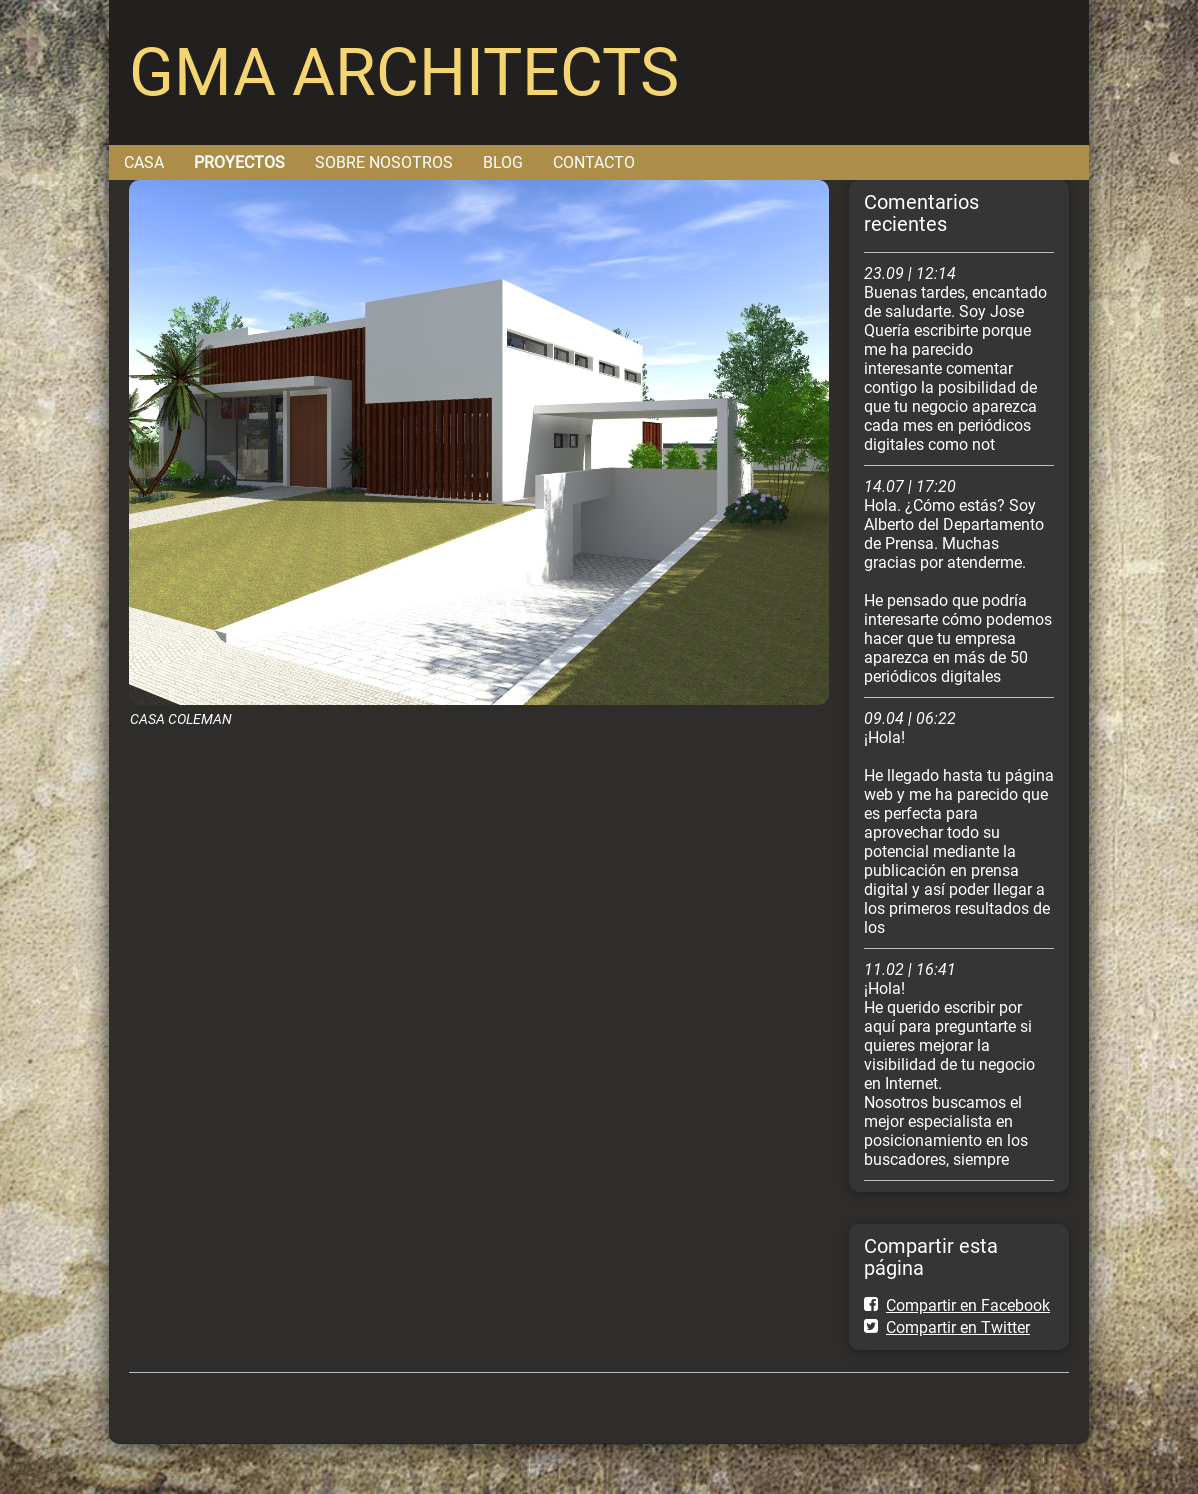 The width and height of the screenshot is (1198, 1494). I want to click on PROYECTOS, so click(239, 162).